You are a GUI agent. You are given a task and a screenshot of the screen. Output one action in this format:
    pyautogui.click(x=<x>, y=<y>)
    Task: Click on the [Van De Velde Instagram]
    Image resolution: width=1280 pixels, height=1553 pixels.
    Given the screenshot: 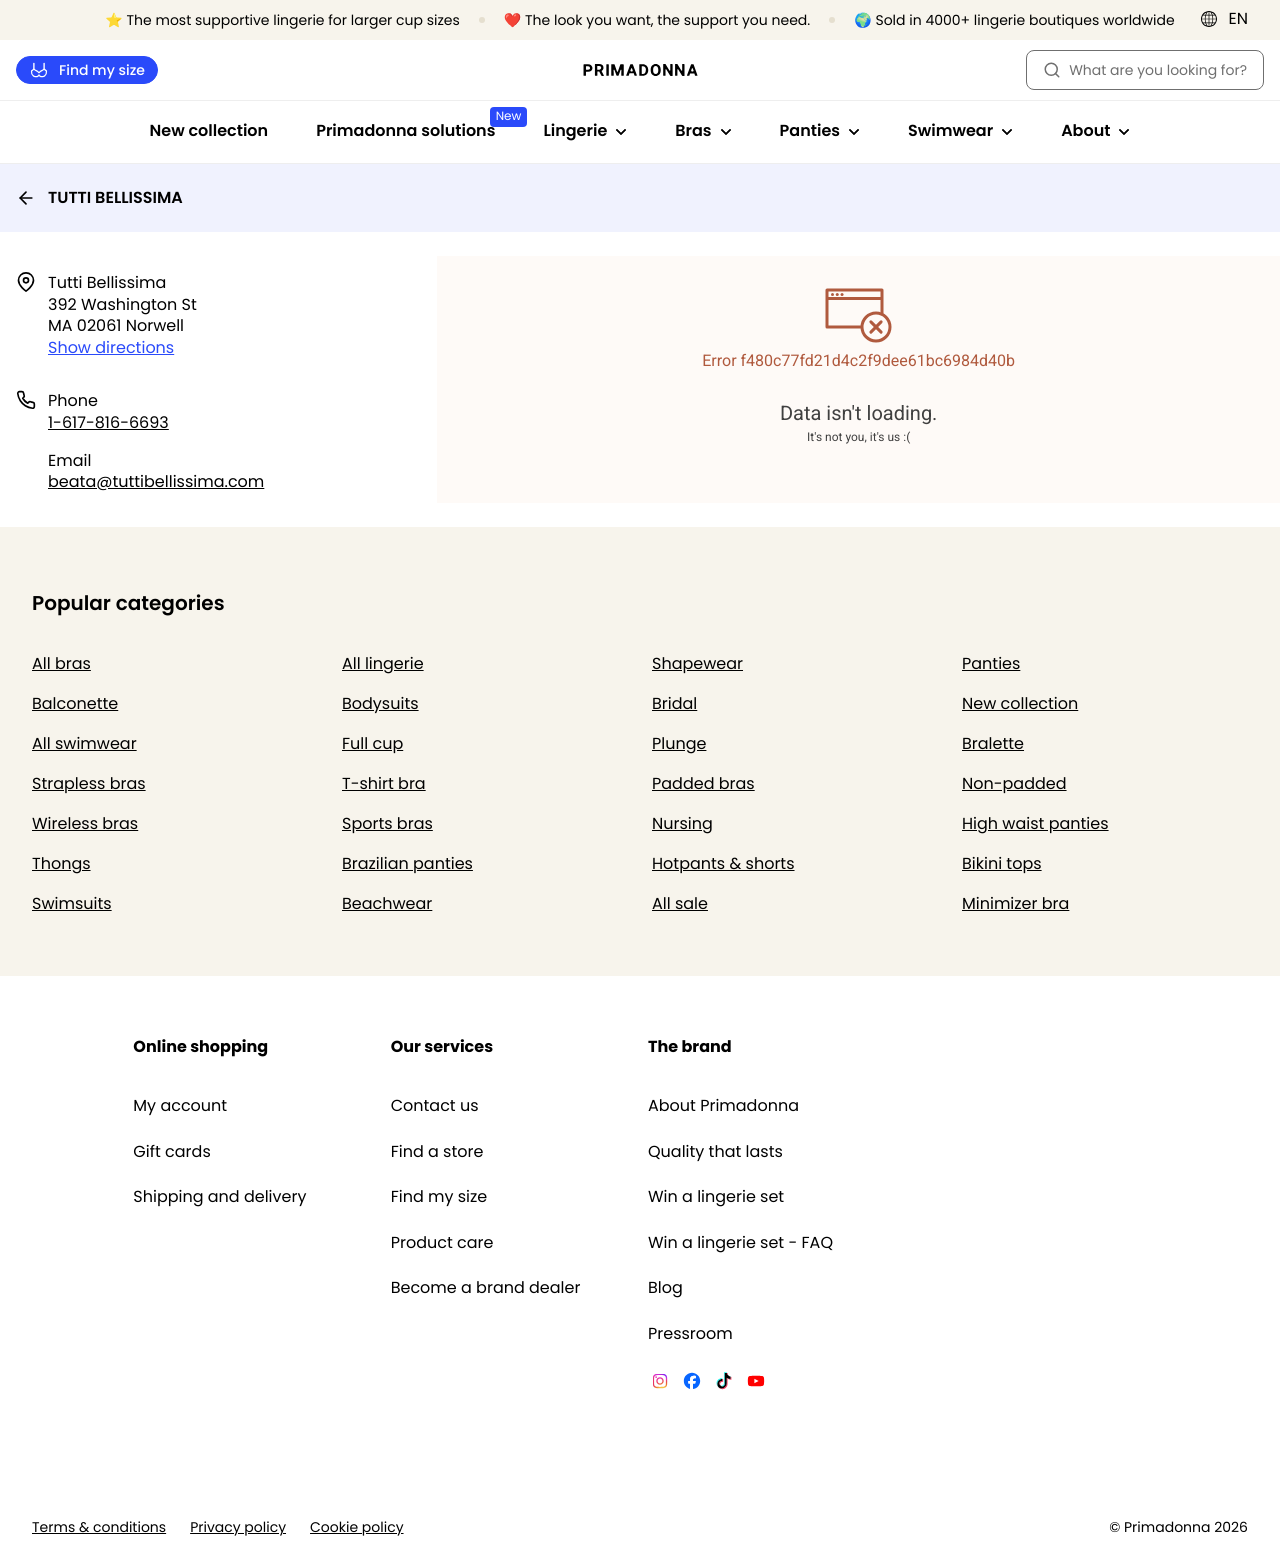 What is the action you would take?
    pyautogui.click(x=660, y=1384)
    